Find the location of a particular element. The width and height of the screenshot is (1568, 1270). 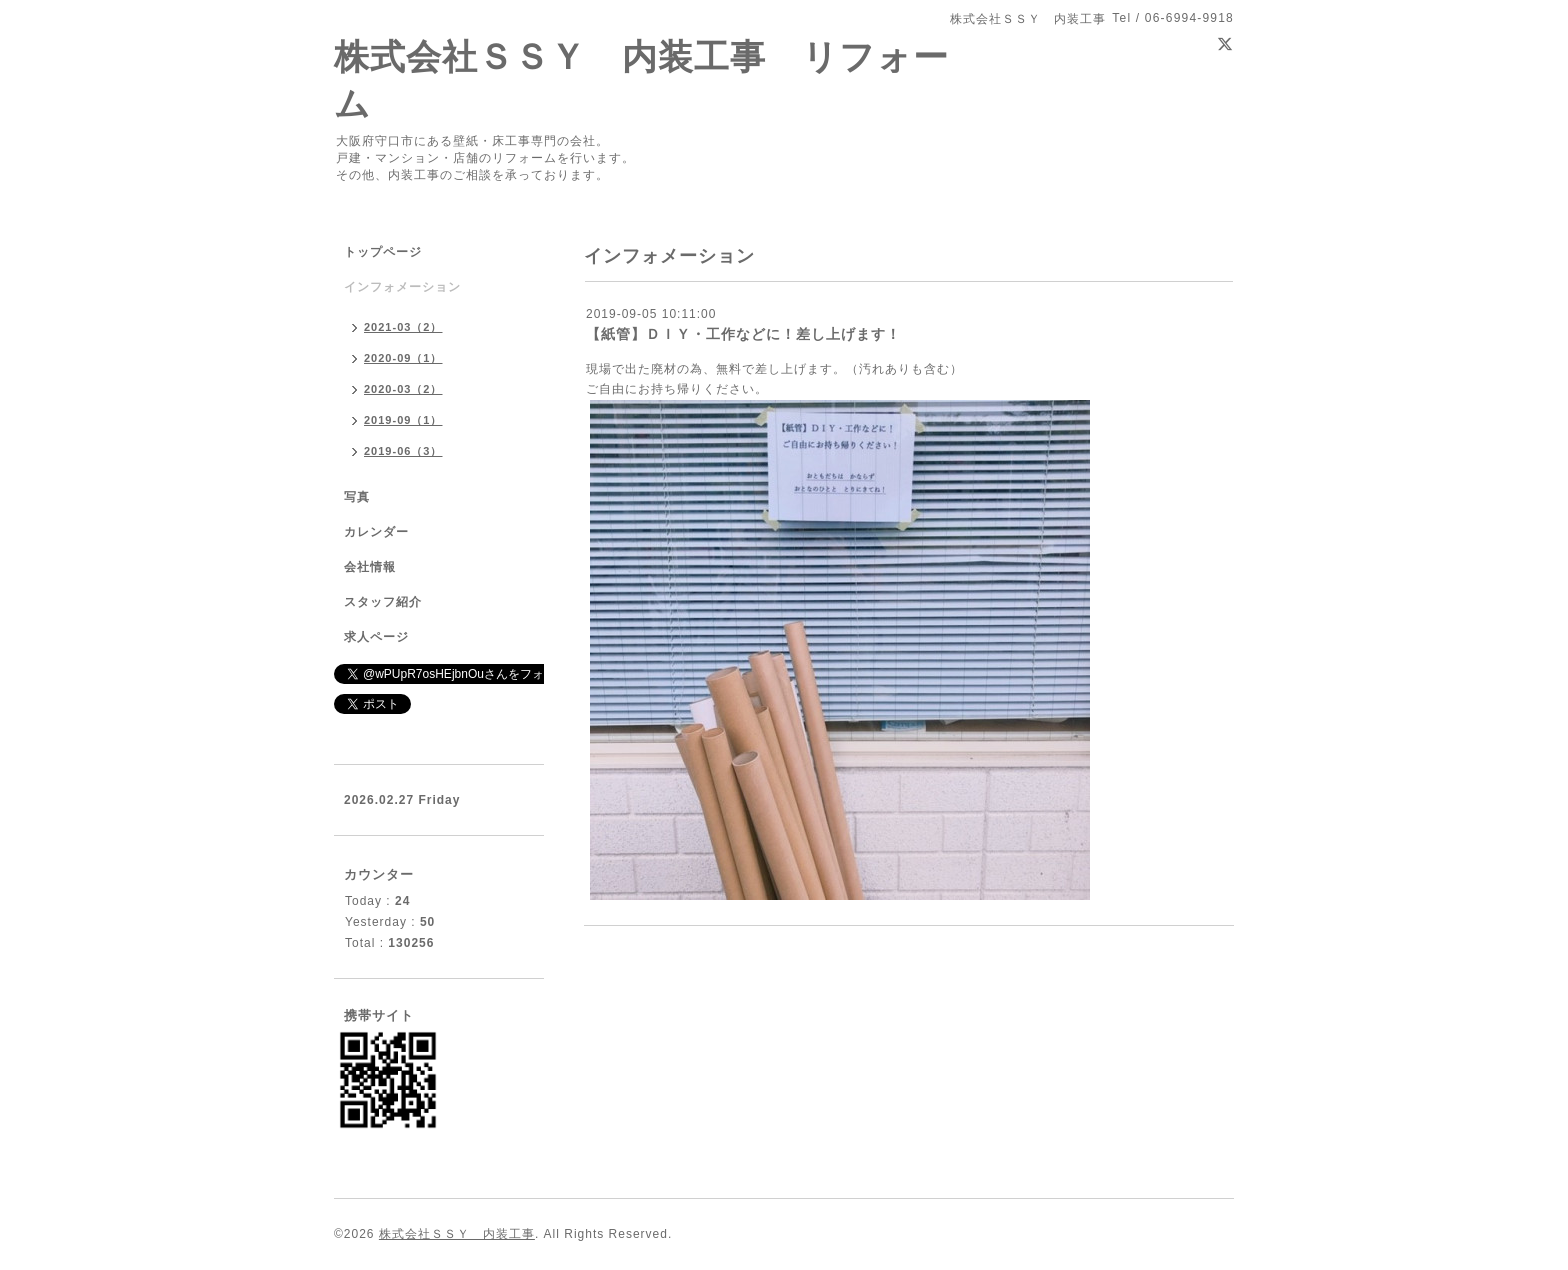

求人ページ is located at coordinates (376, 637).